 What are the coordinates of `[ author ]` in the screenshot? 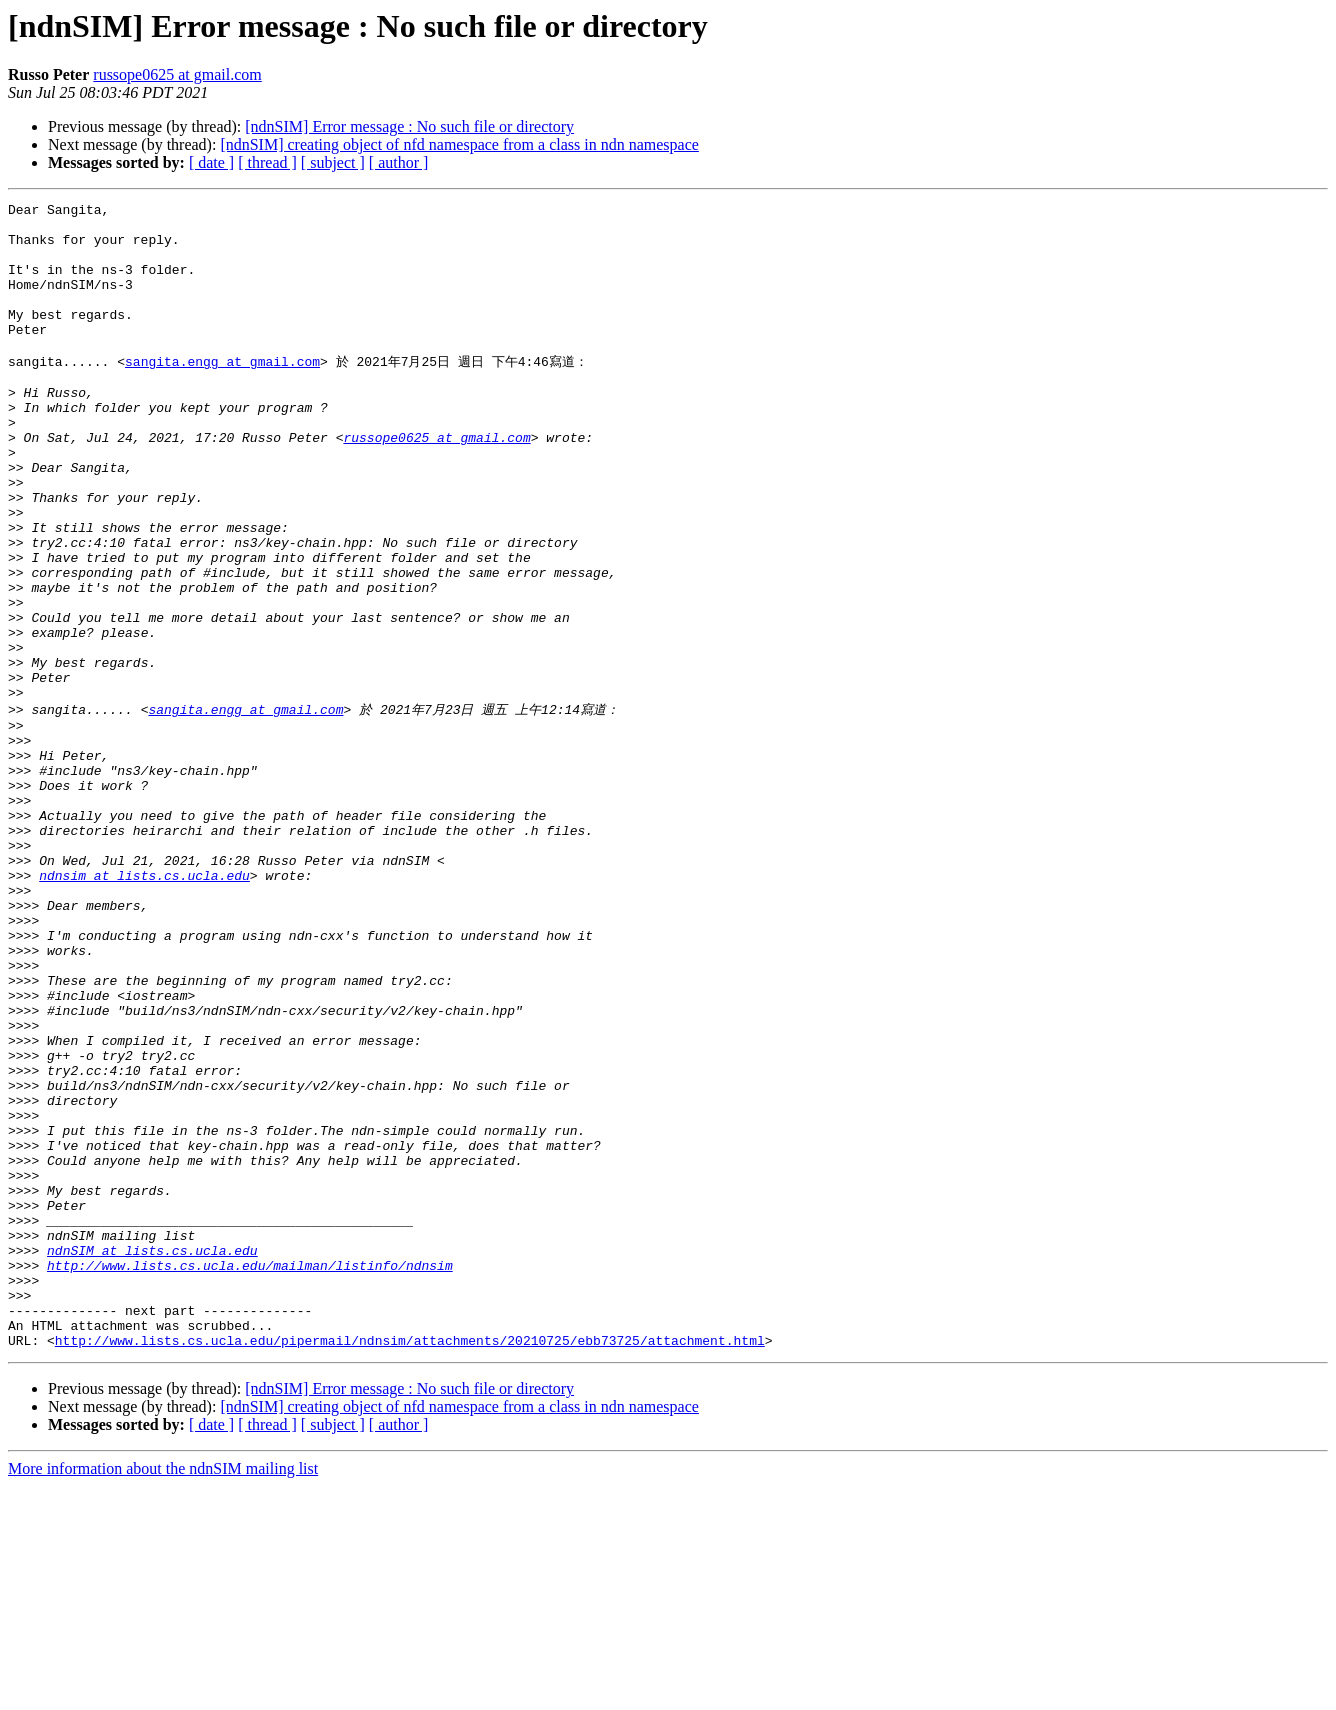 It's located at (399, 162).